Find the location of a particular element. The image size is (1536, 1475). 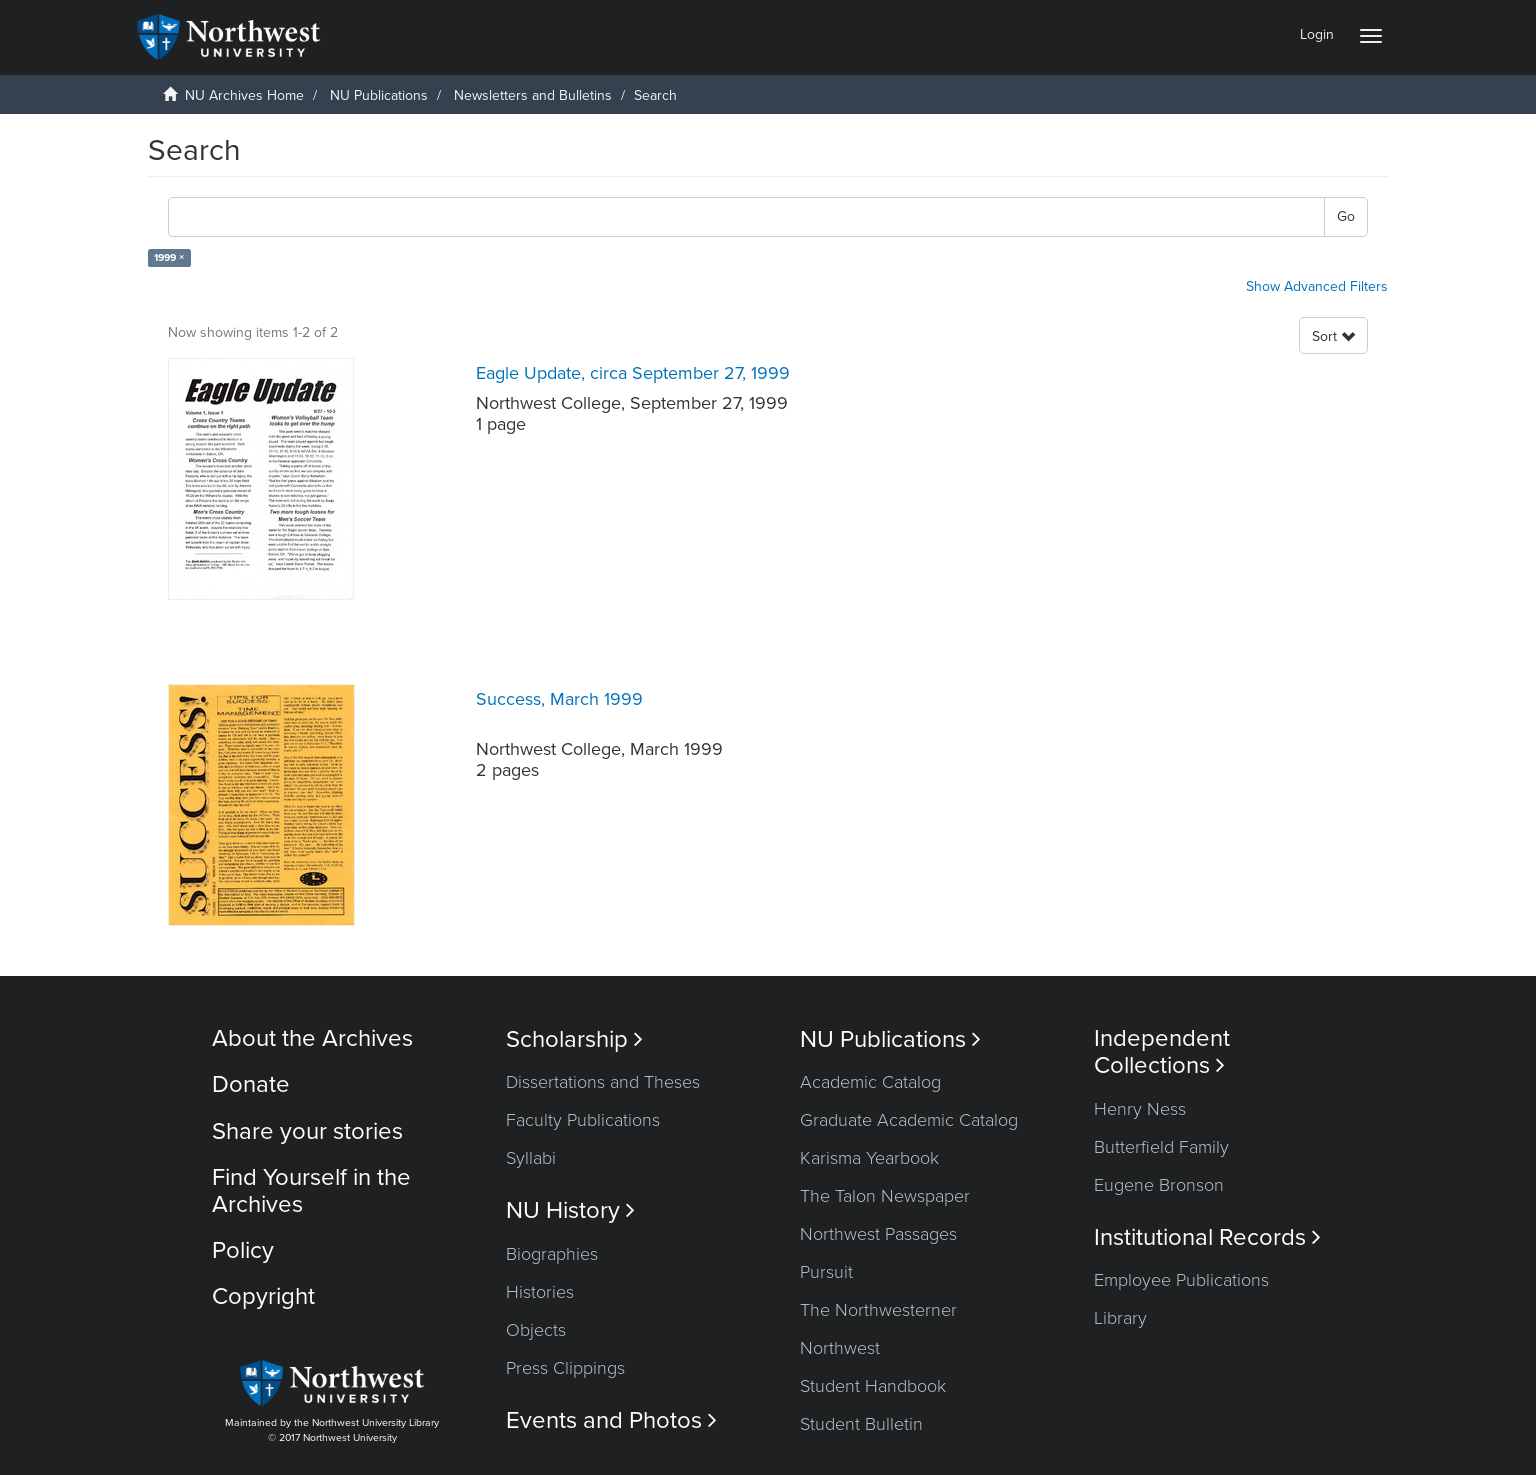

Biographies is located at coordinates (552, 1254).